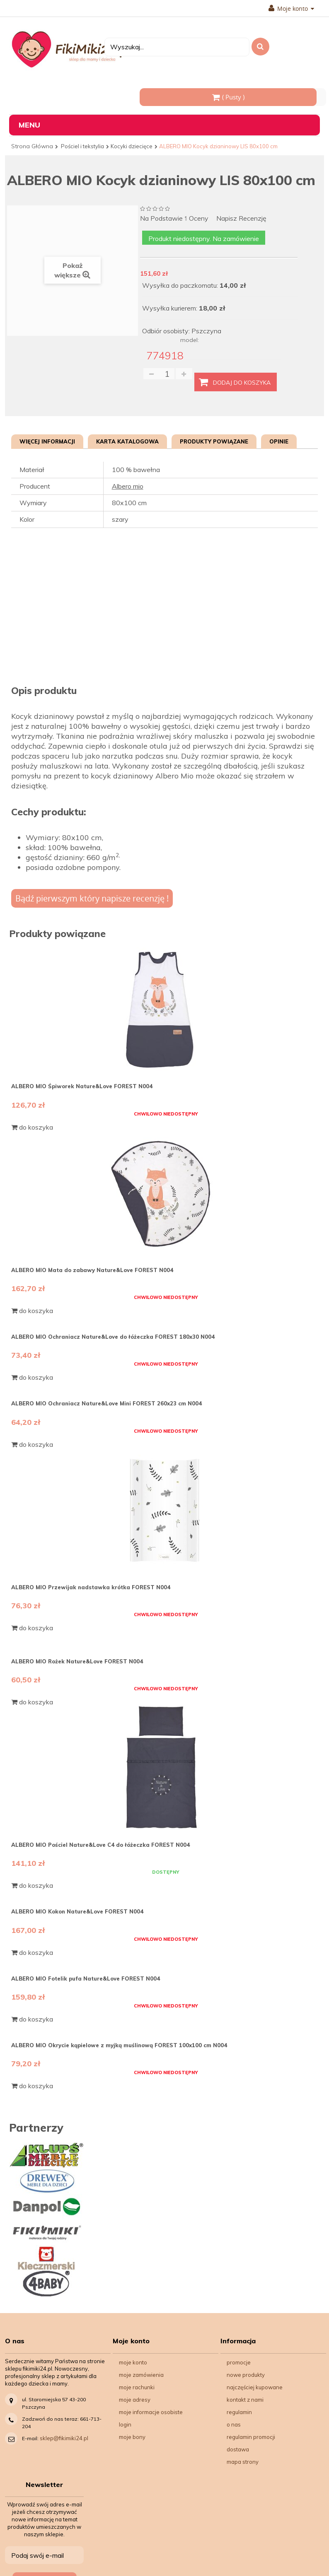 The height and width of the screenshot is (2576, 329). I want to click on Regulamin, so click(239, 2412).